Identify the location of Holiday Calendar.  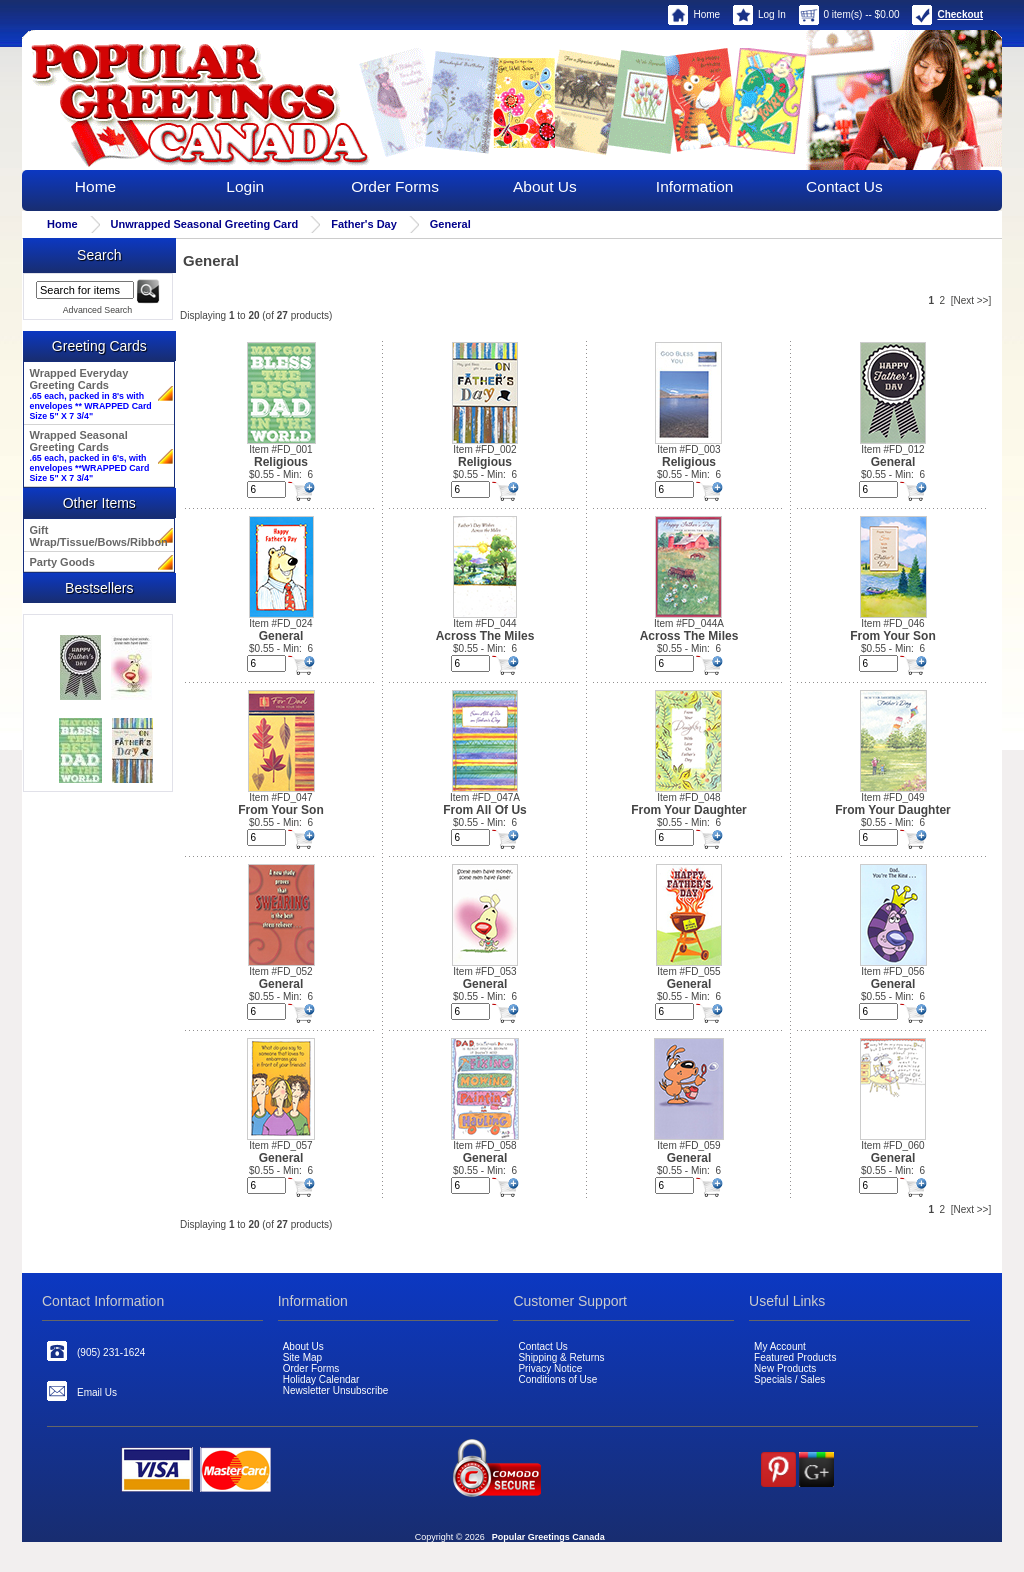
(321, 1379).